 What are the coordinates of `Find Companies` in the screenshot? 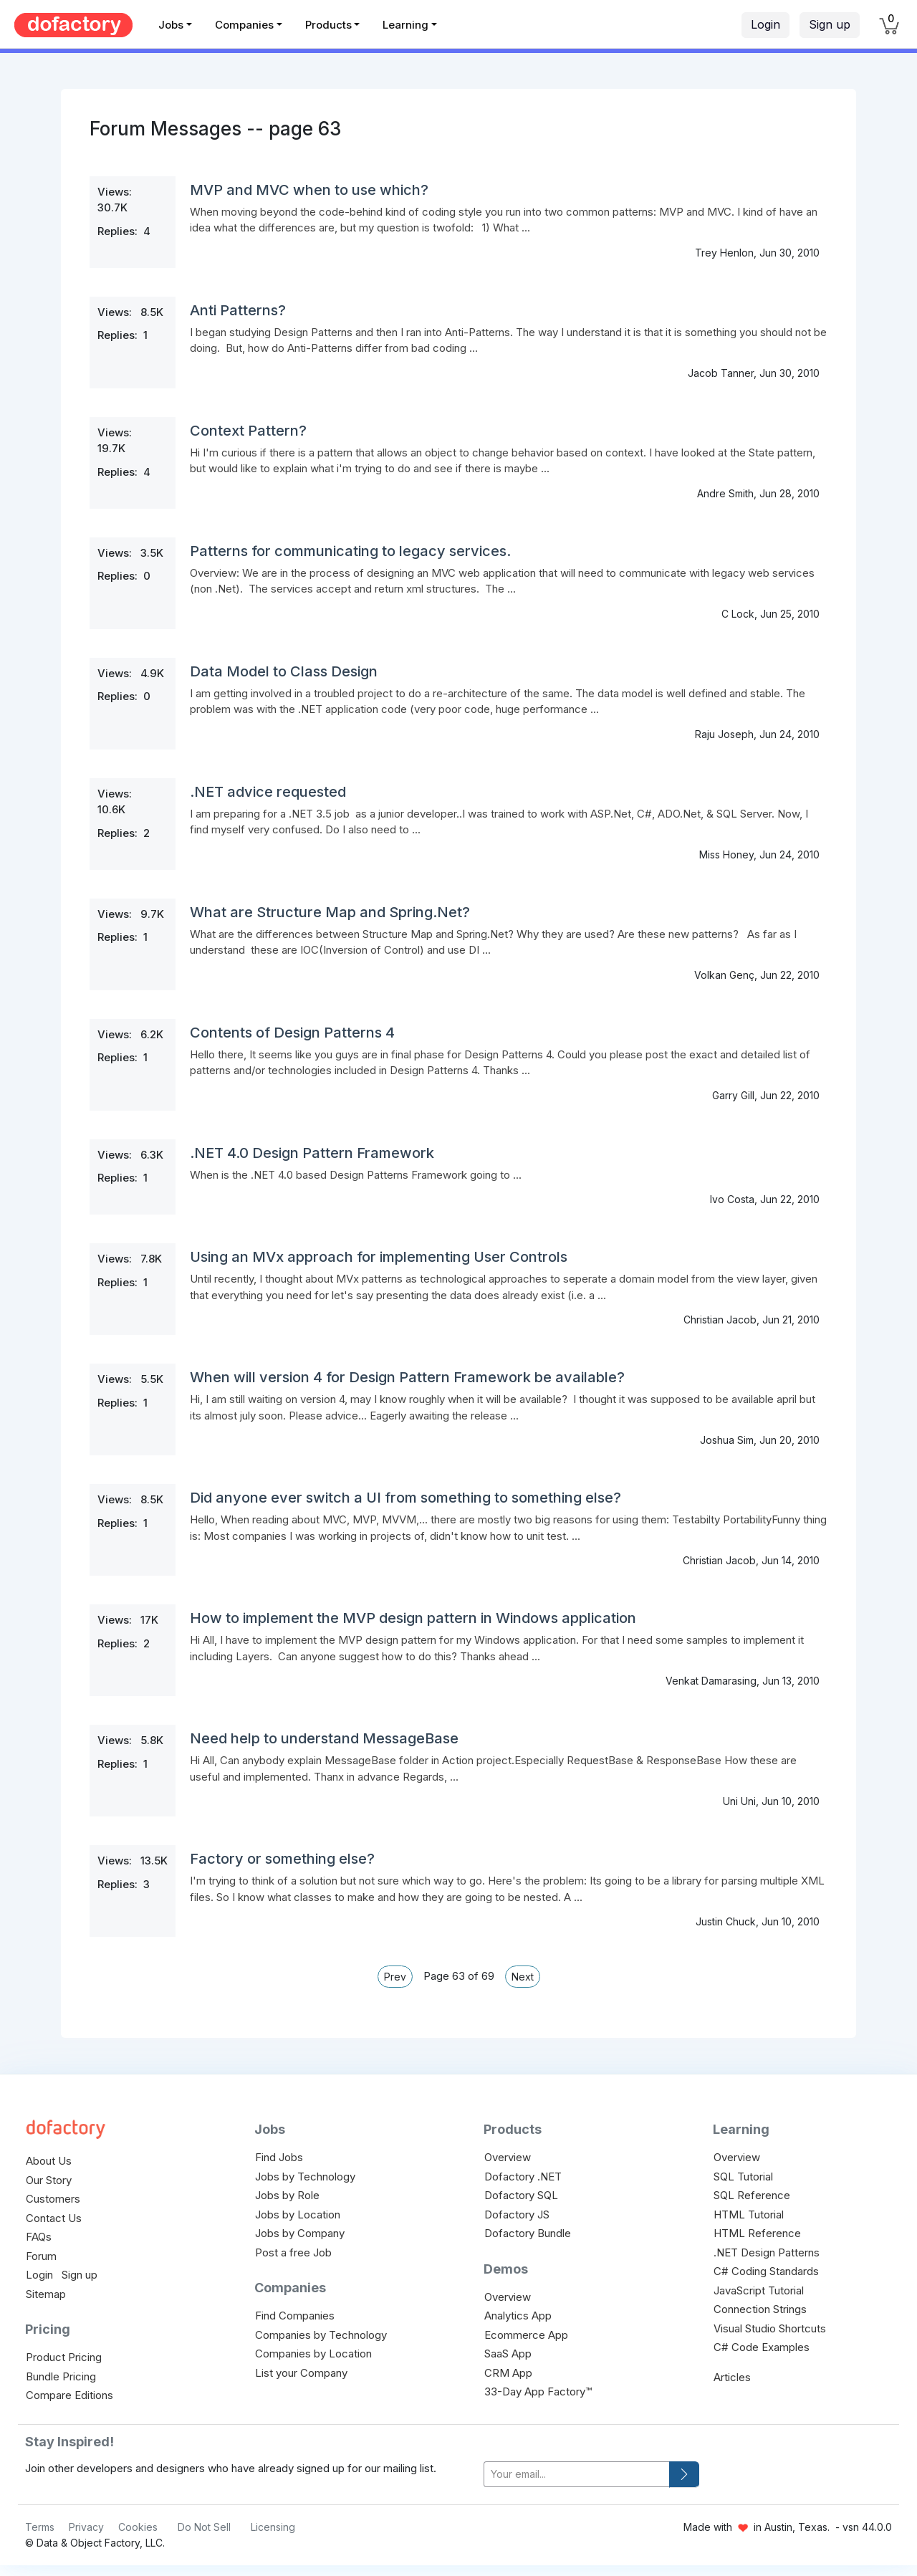 It's located at (295, 2315).